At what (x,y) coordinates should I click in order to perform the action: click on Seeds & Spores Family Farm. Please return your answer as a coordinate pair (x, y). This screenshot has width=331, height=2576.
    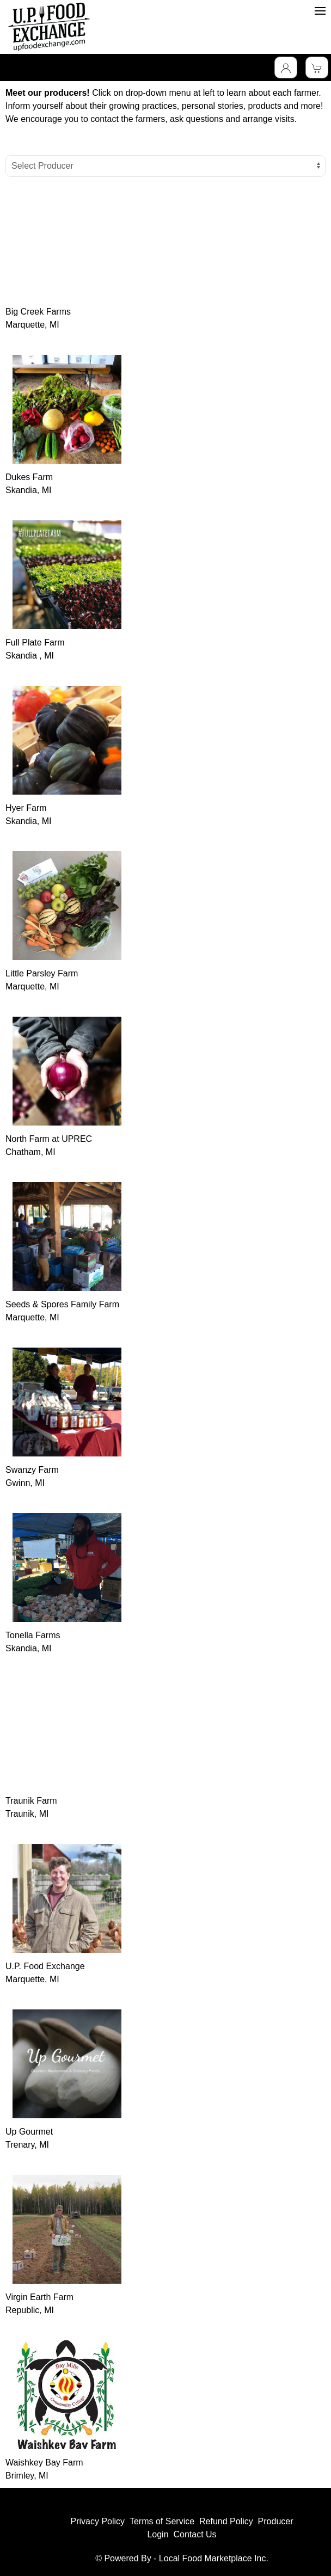
    Looking at the image, I should click on (62, 1304).